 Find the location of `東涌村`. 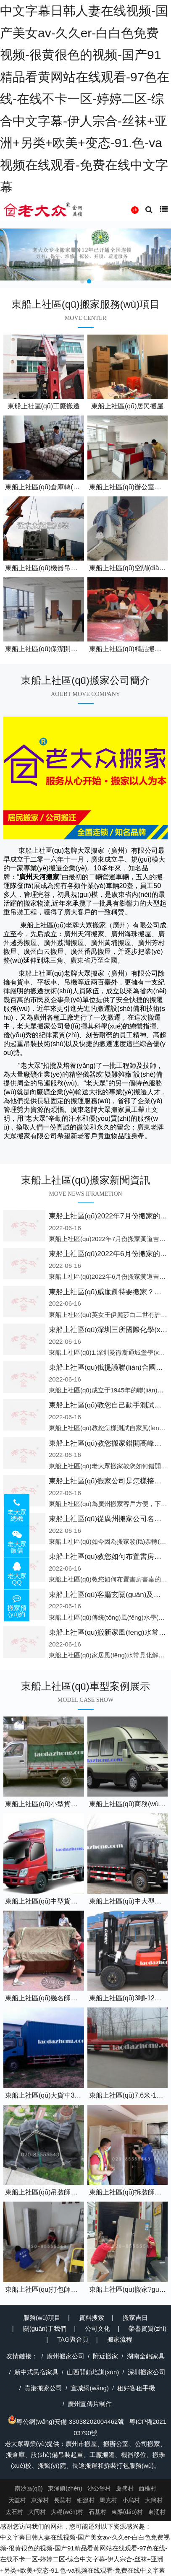

東涌村 is located at coordinates (157, 2511).